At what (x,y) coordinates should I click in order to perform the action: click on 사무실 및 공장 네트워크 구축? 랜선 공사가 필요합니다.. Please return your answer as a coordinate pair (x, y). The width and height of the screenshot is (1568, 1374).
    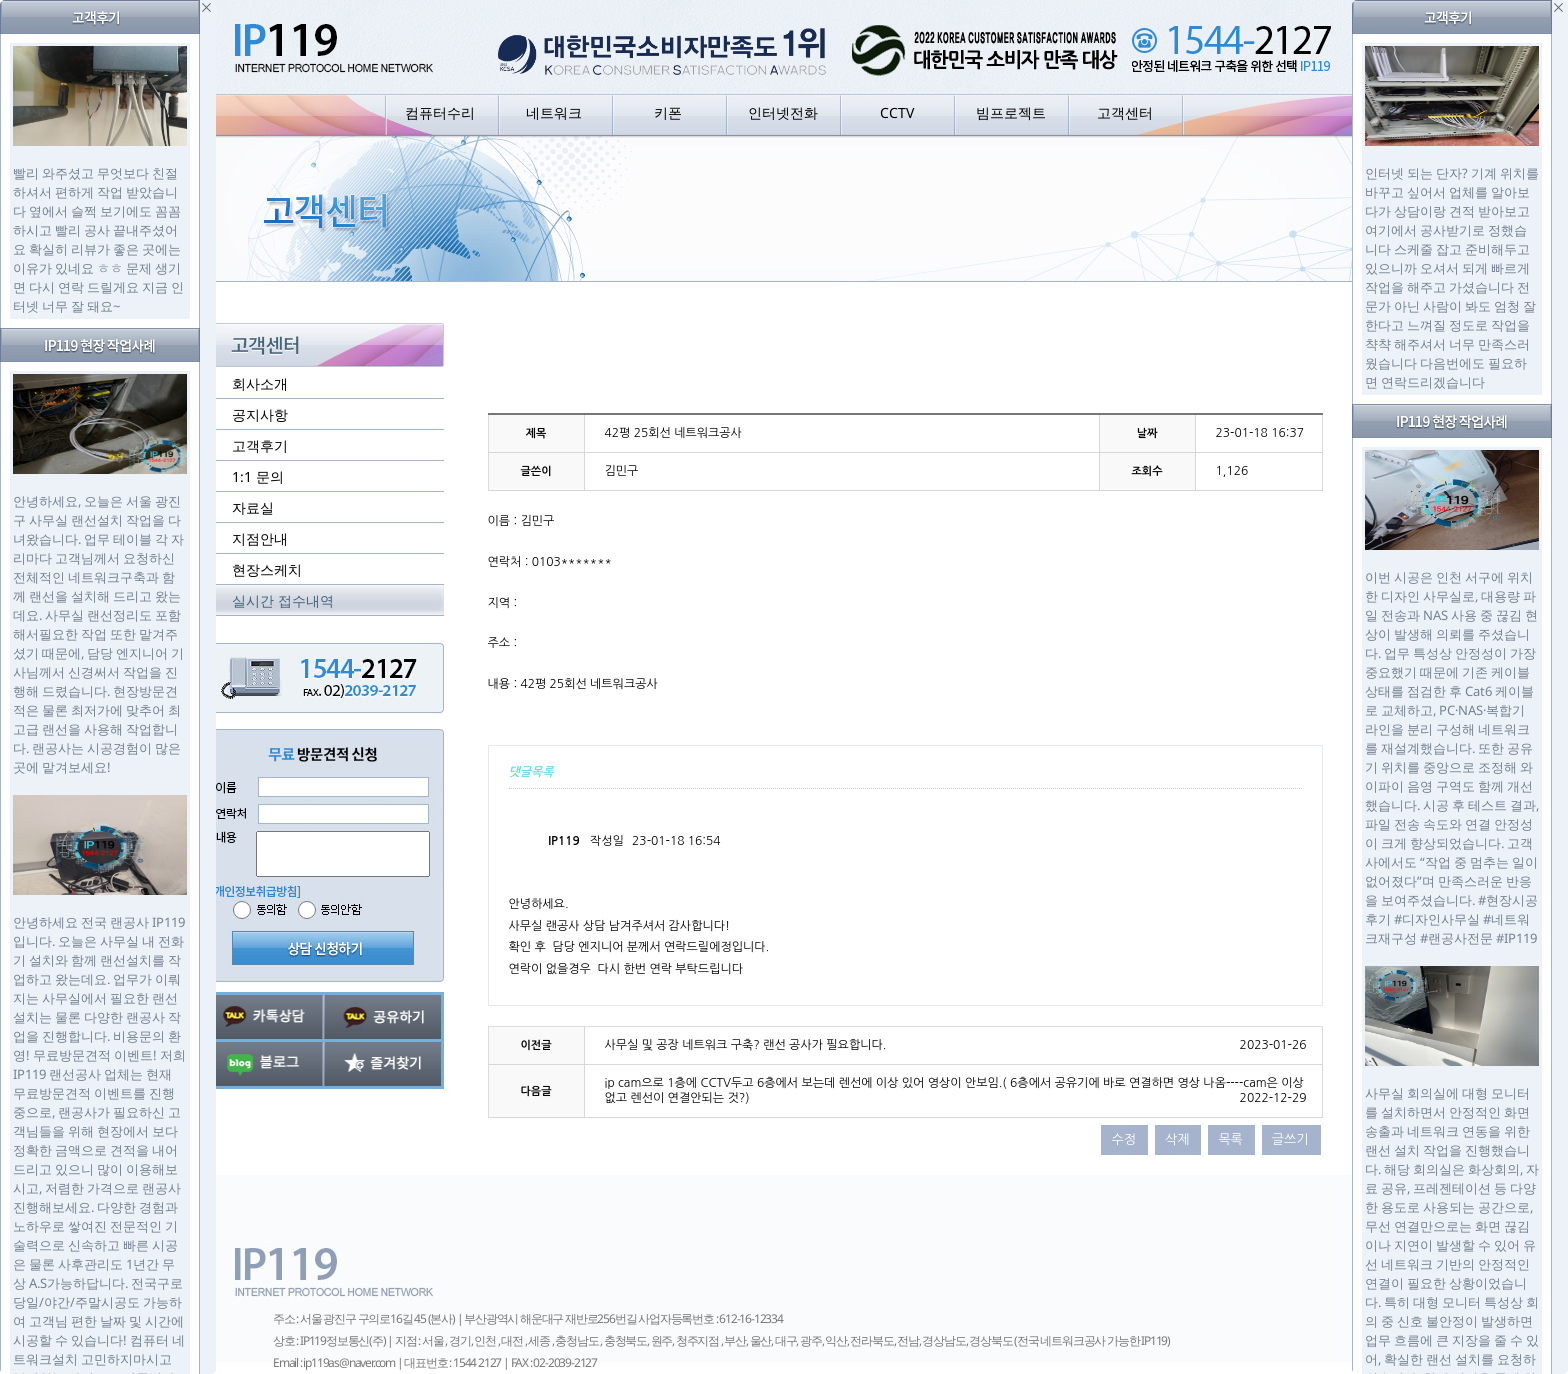
    Looking at the image, I should click on (746, 1045).